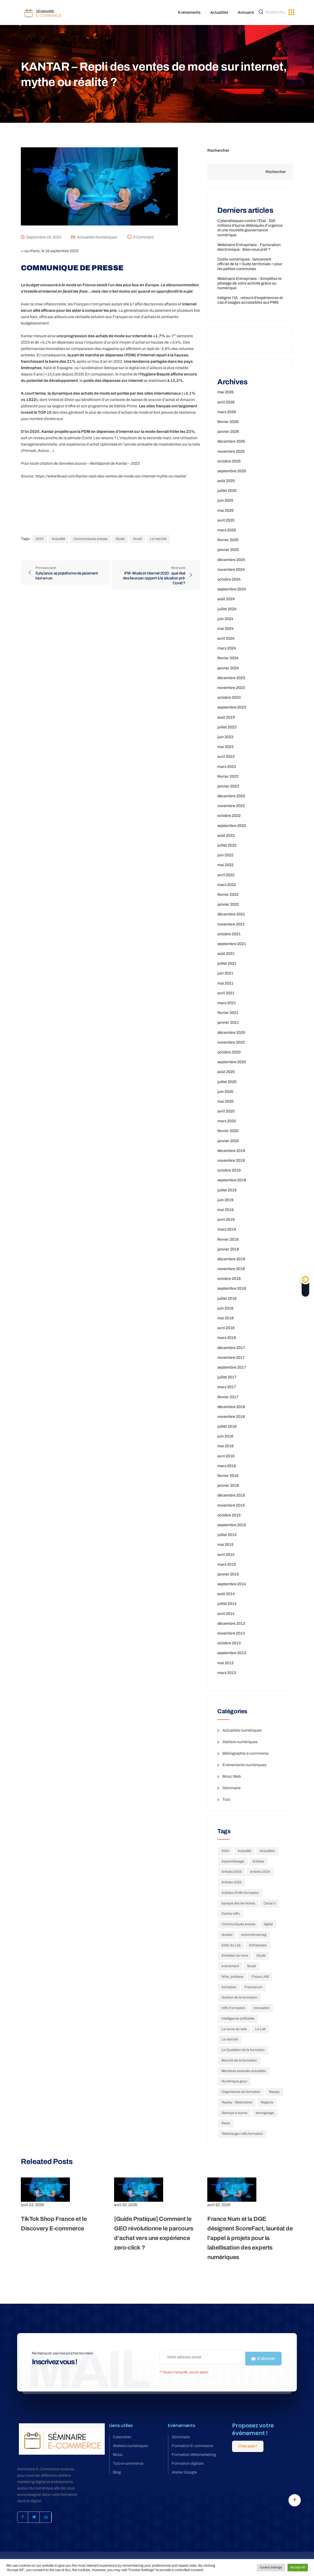 The image size is (314, 2576). Describe the element at coordinates (226, 1603) in the screenshot. I see `juillet 2014` at that location.